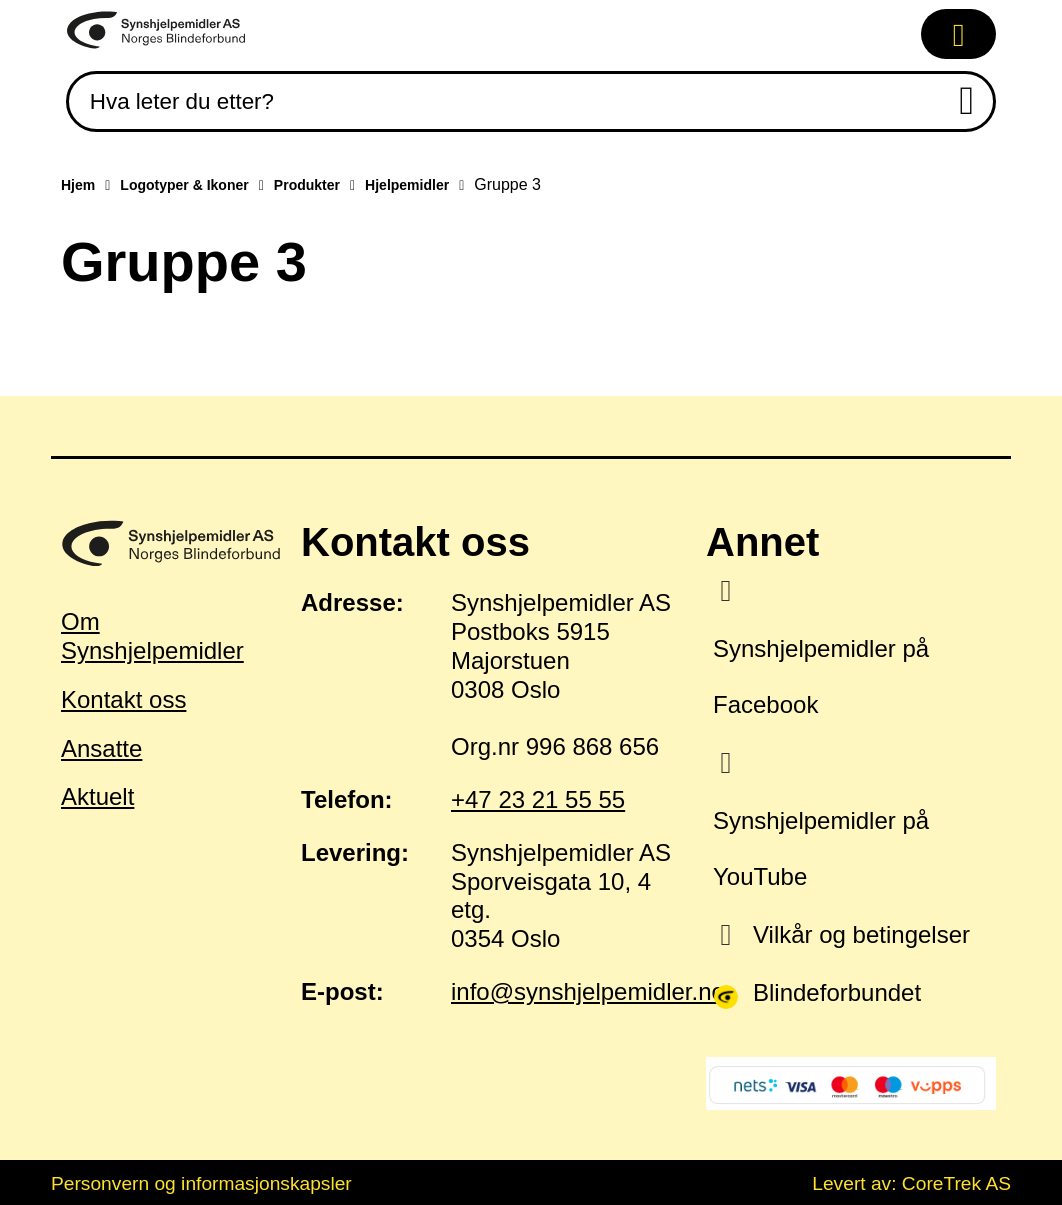 Image resolution: width=1062 pixels, height=1205 pixels. What do you see at coordinates (184, 185) in the screenshot?
I see `Logotyper & Ikoner` at bounding box center [184, 185].